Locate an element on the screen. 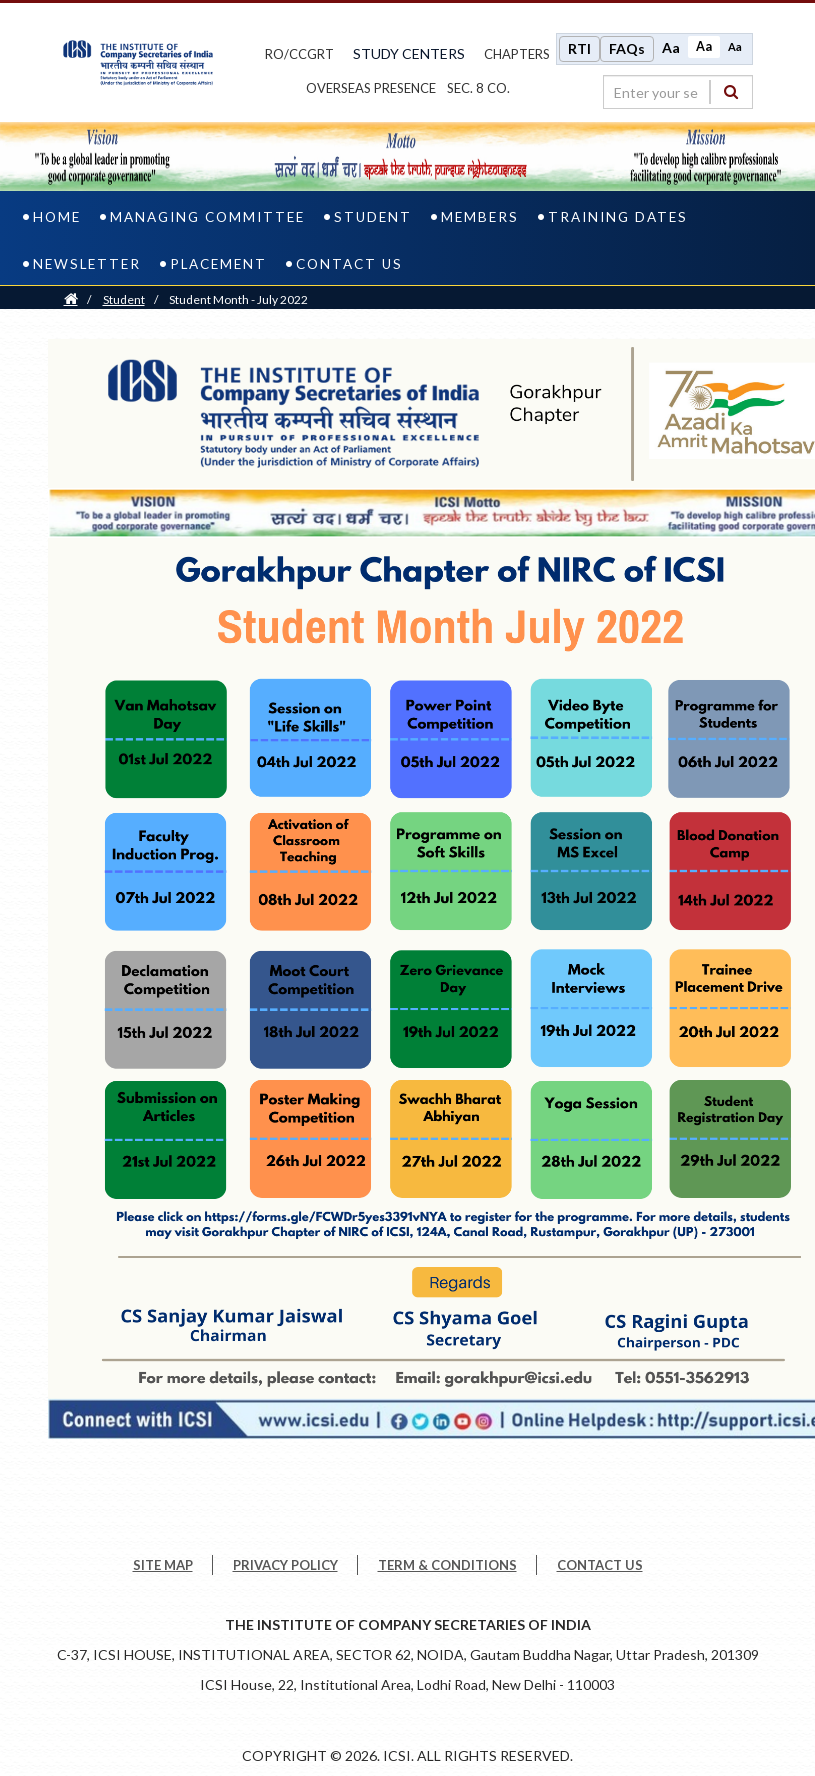  Members [members] is located at coordinates (480, 217).